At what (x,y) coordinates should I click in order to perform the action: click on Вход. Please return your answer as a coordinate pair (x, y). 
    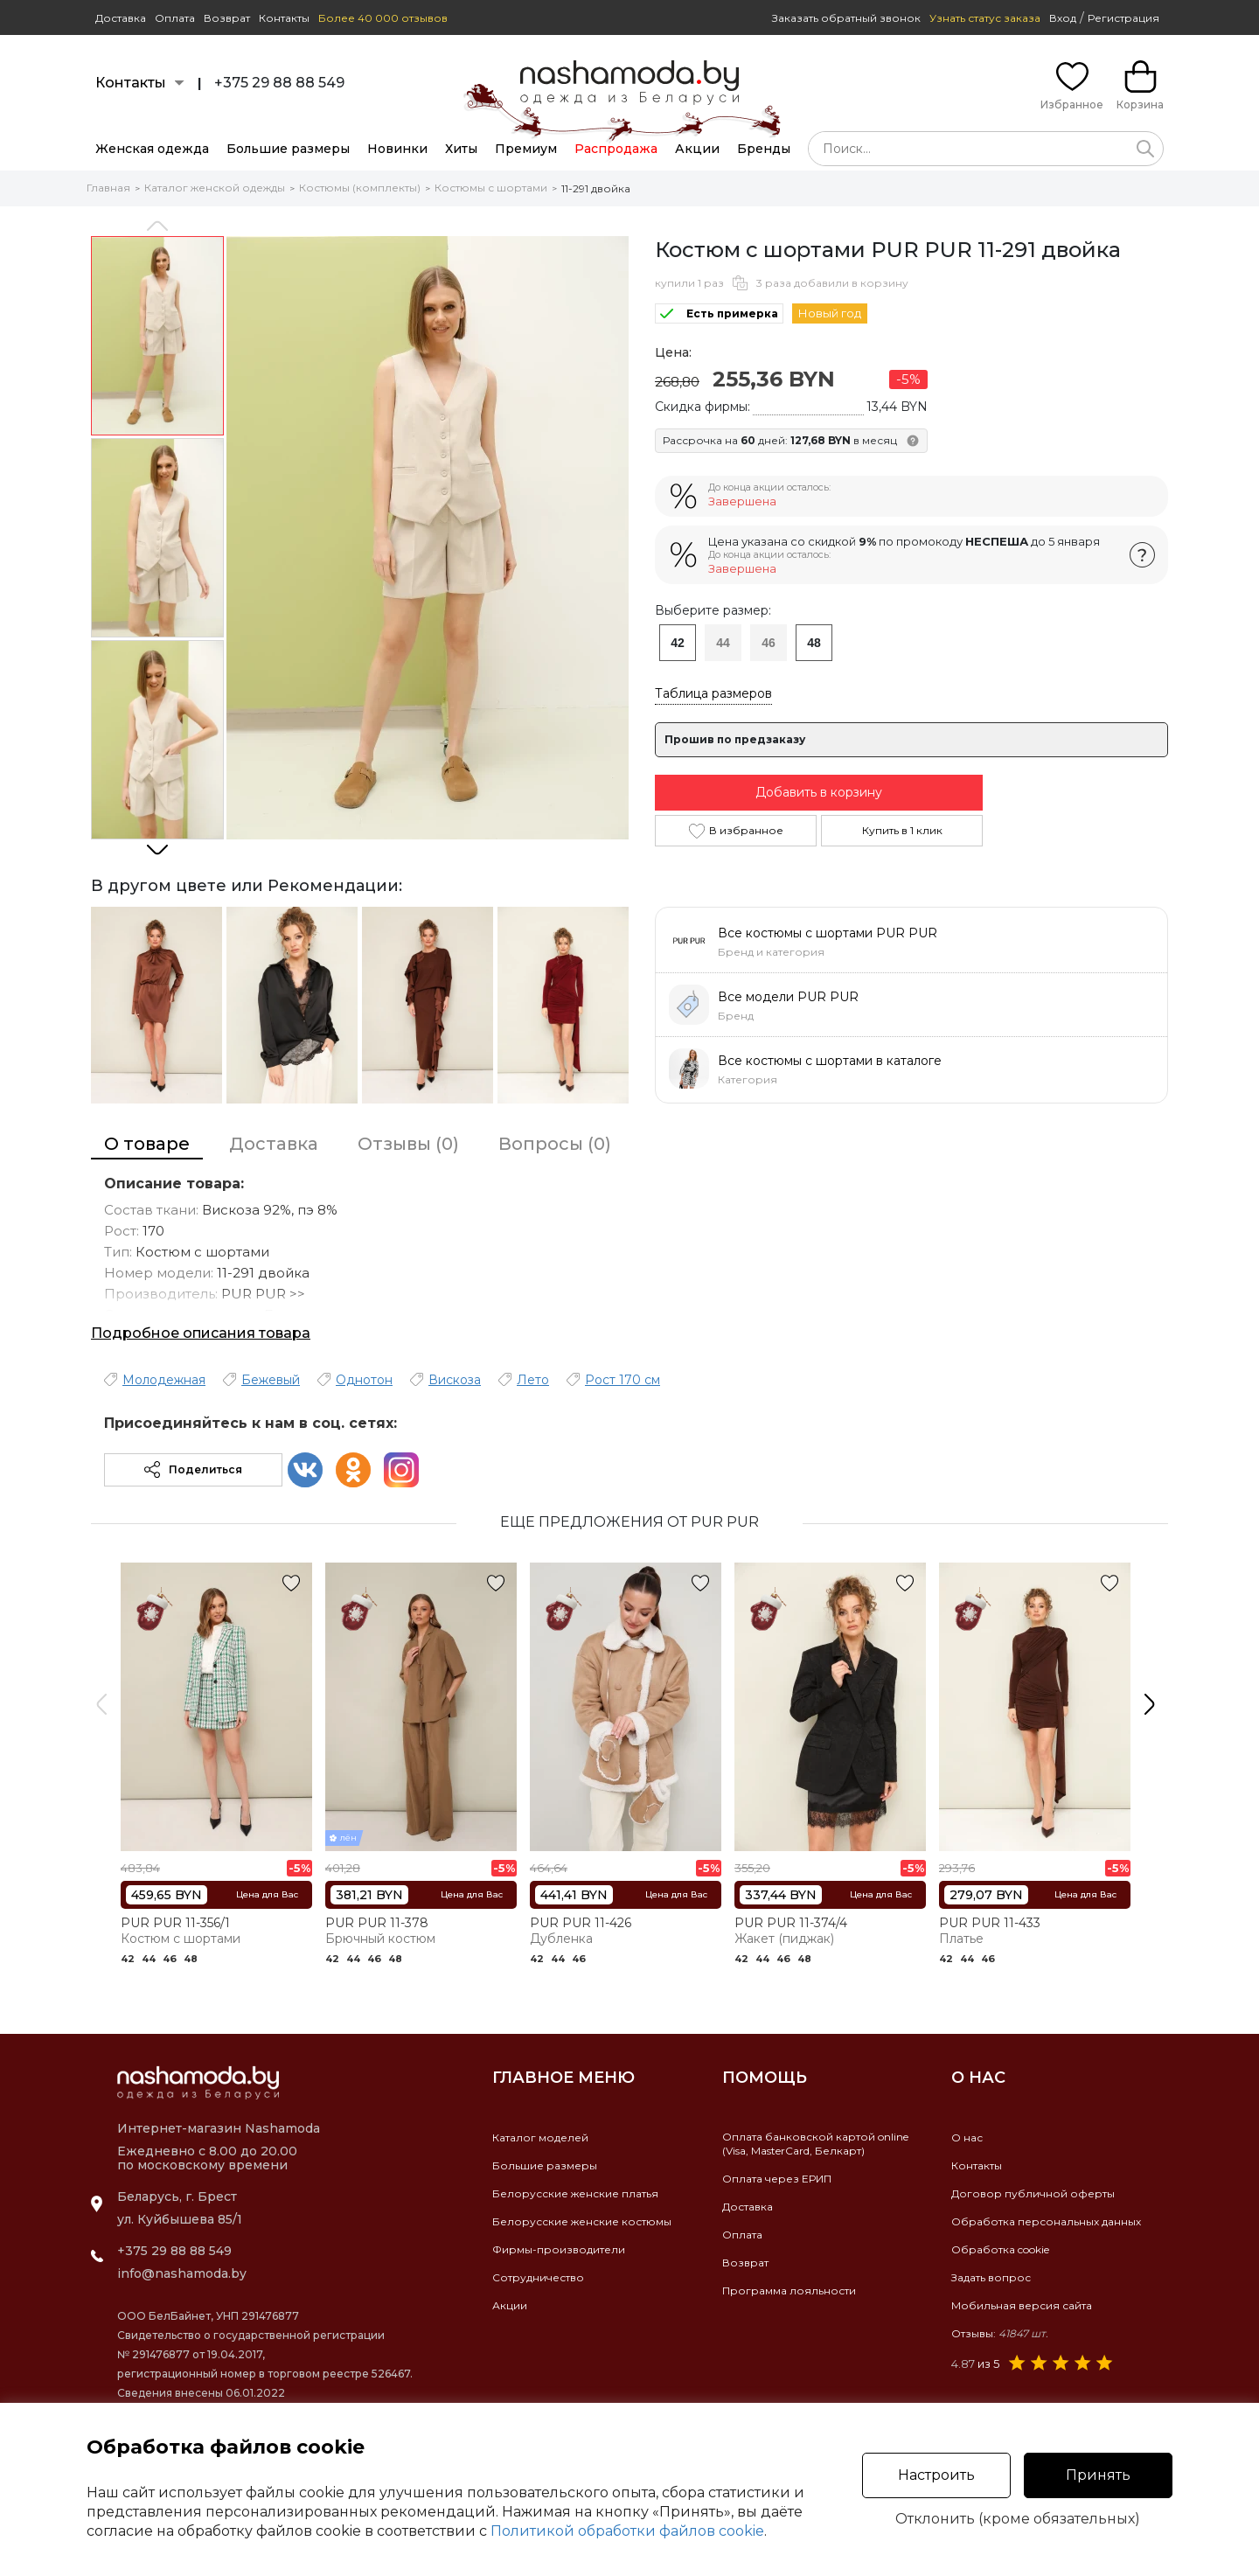
    Looking at the image, I should click on (1062, 17).